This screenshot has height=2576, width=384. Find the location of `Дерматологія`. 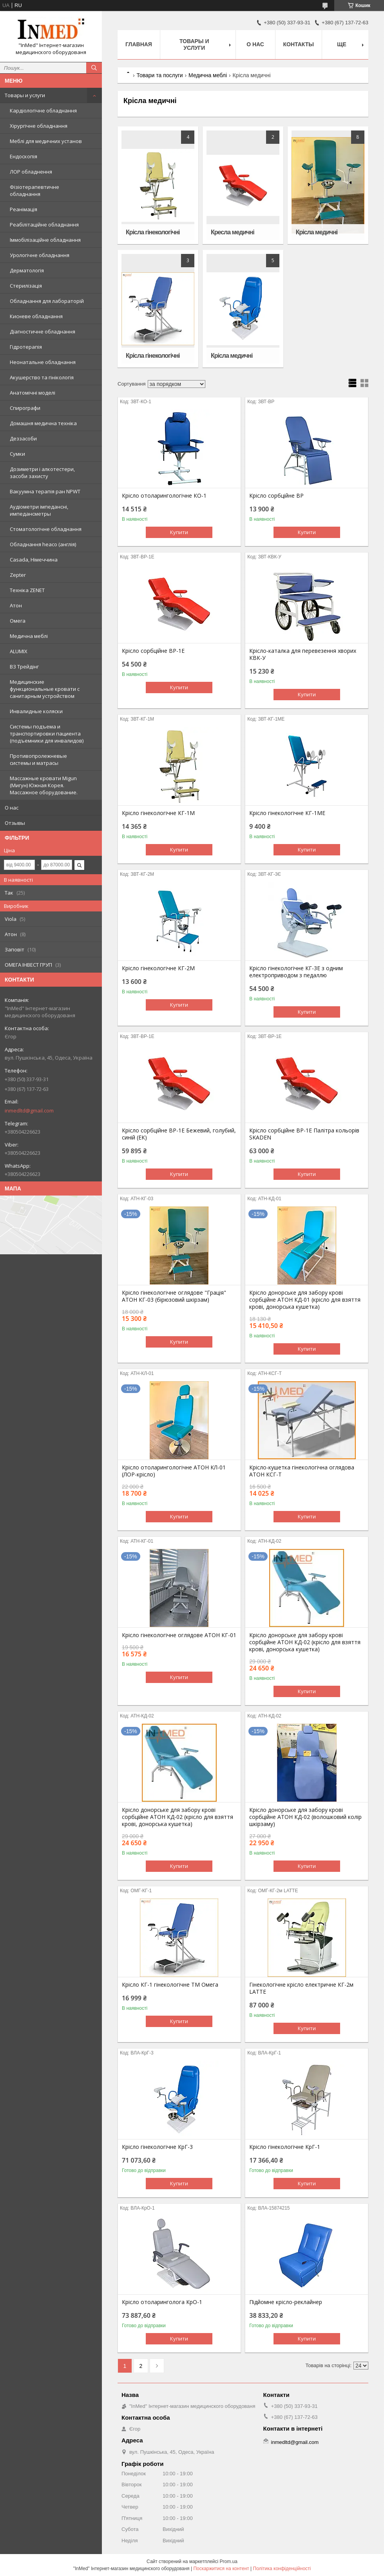

Дерматологія is located at coordinates (27, 270).